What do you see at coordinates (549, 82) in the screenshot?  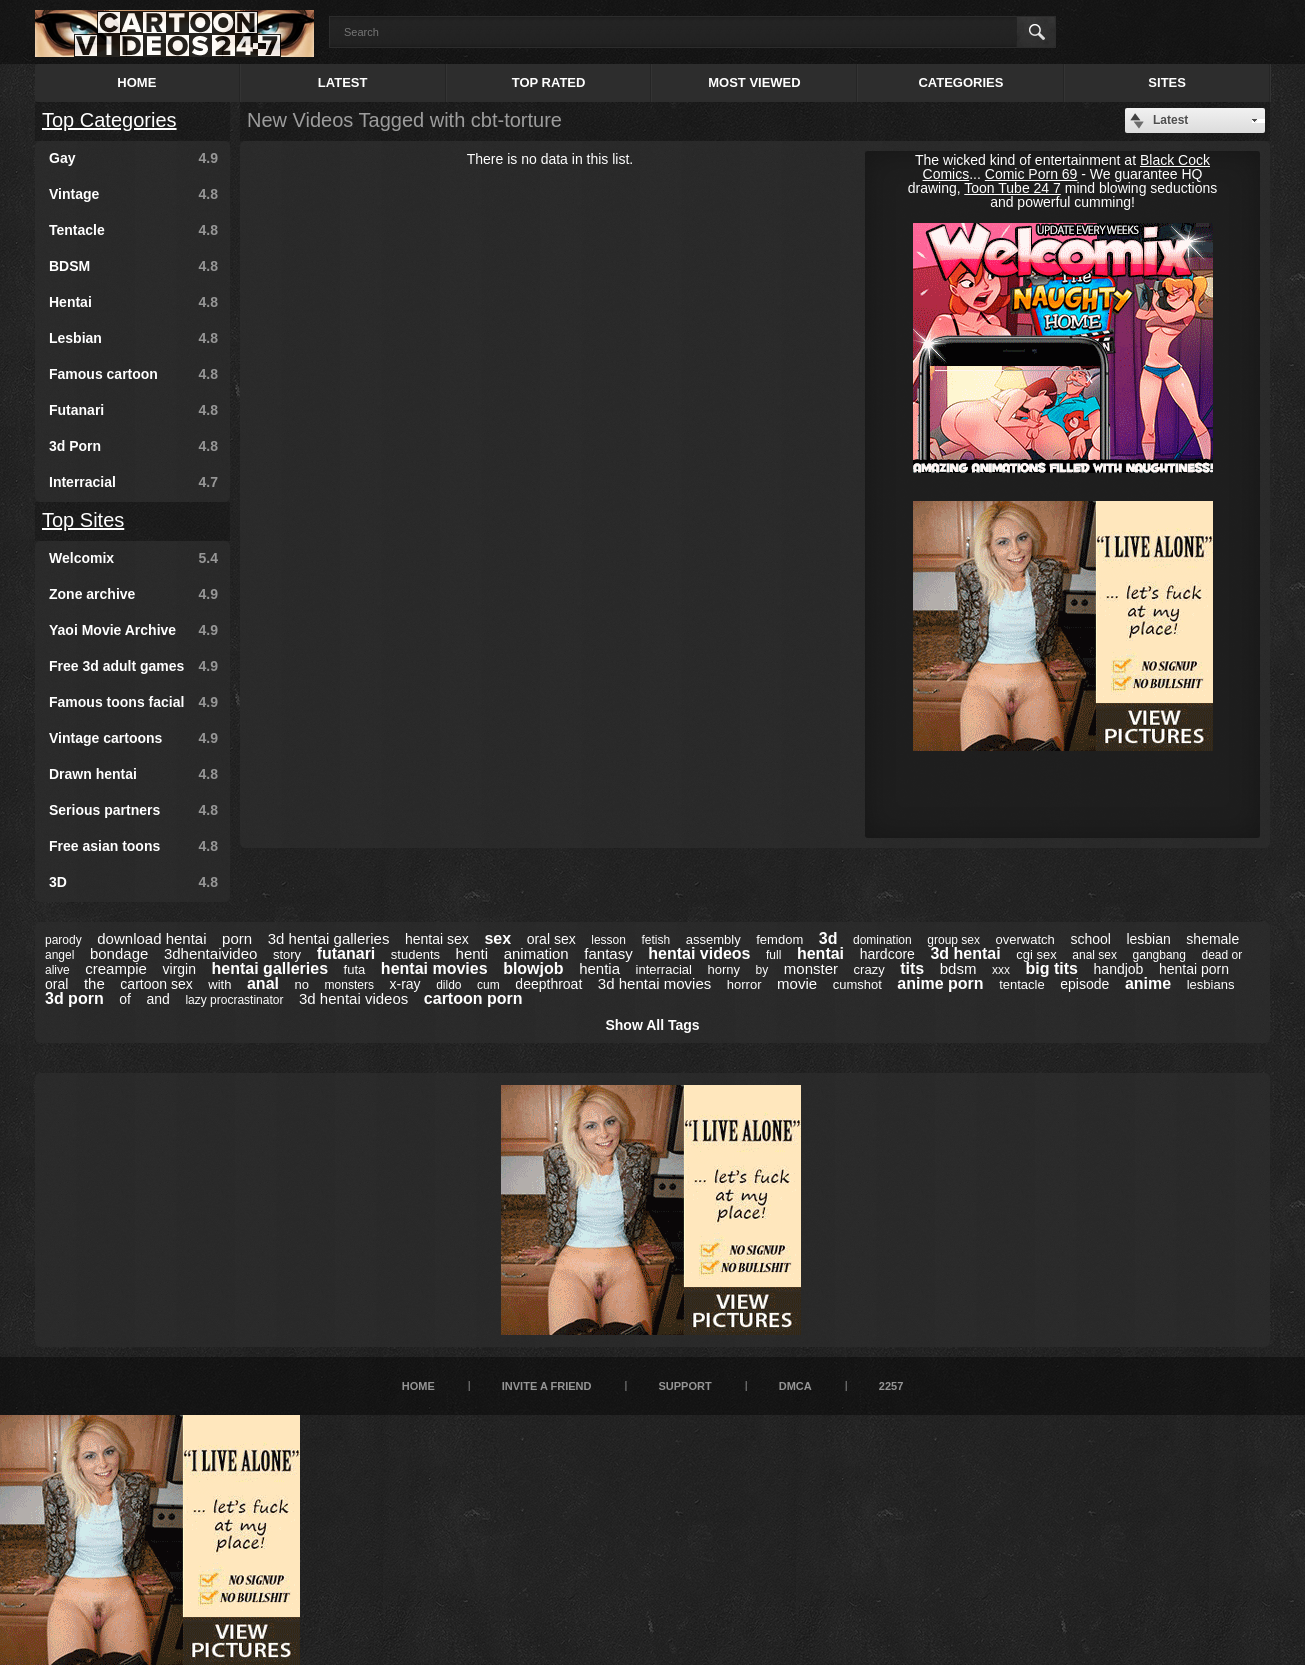 I see `Top Rated` at bounding box center [549, 82].